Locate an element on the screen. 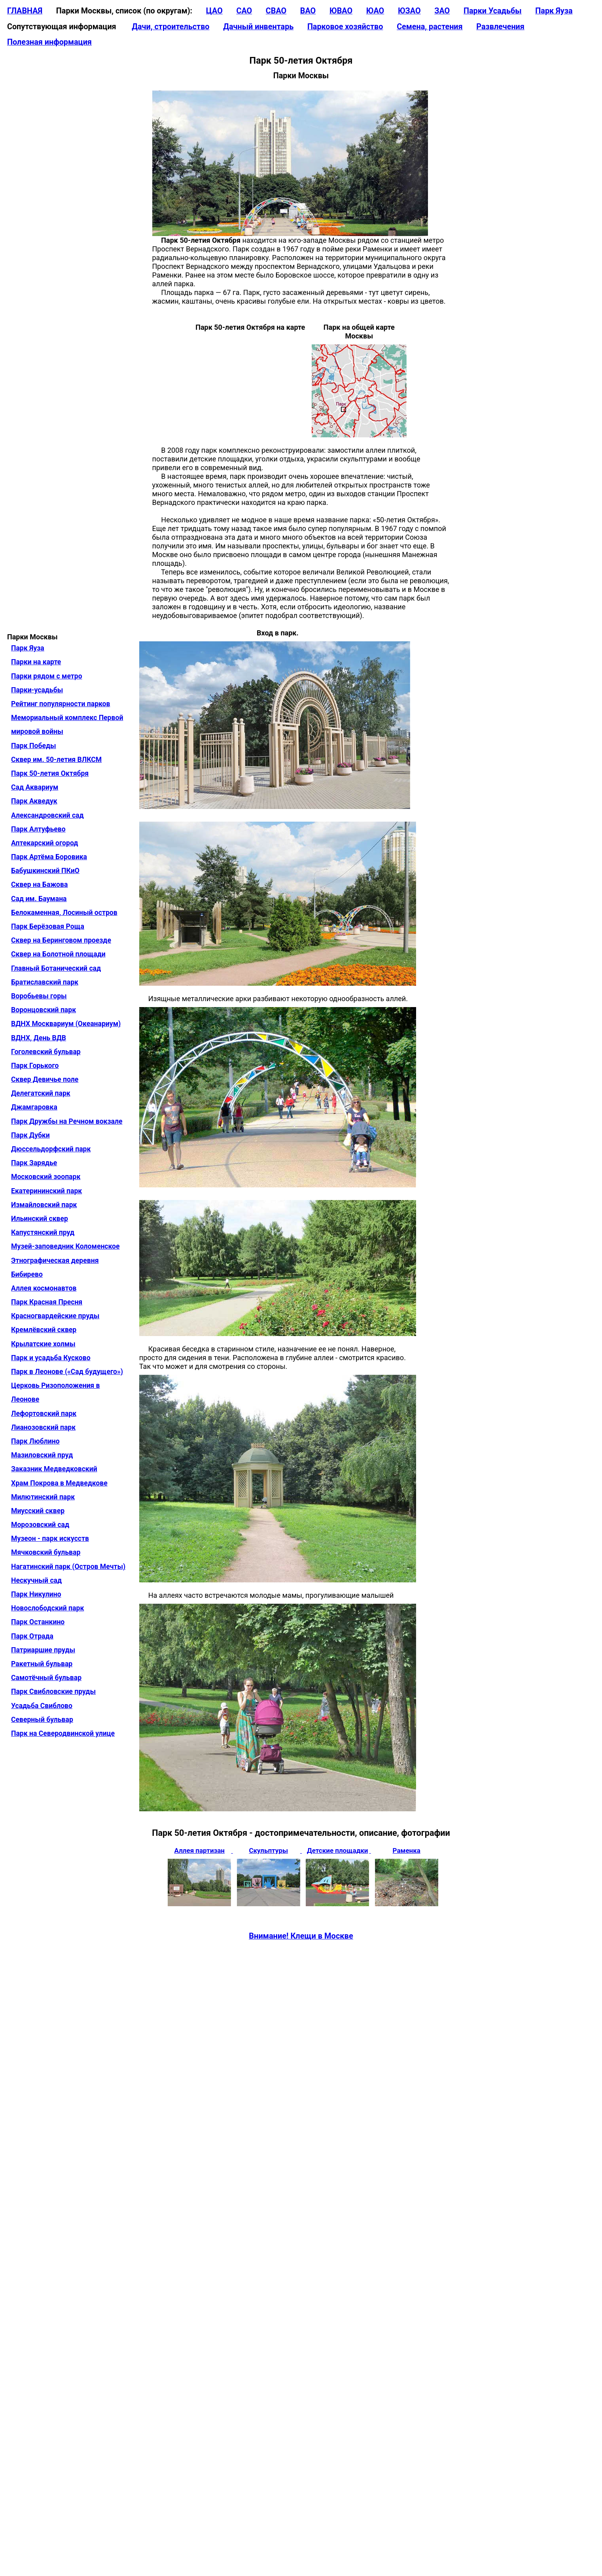  ВДНХ Москвариум (Океанариум) is located at coordinates (66, 1024).